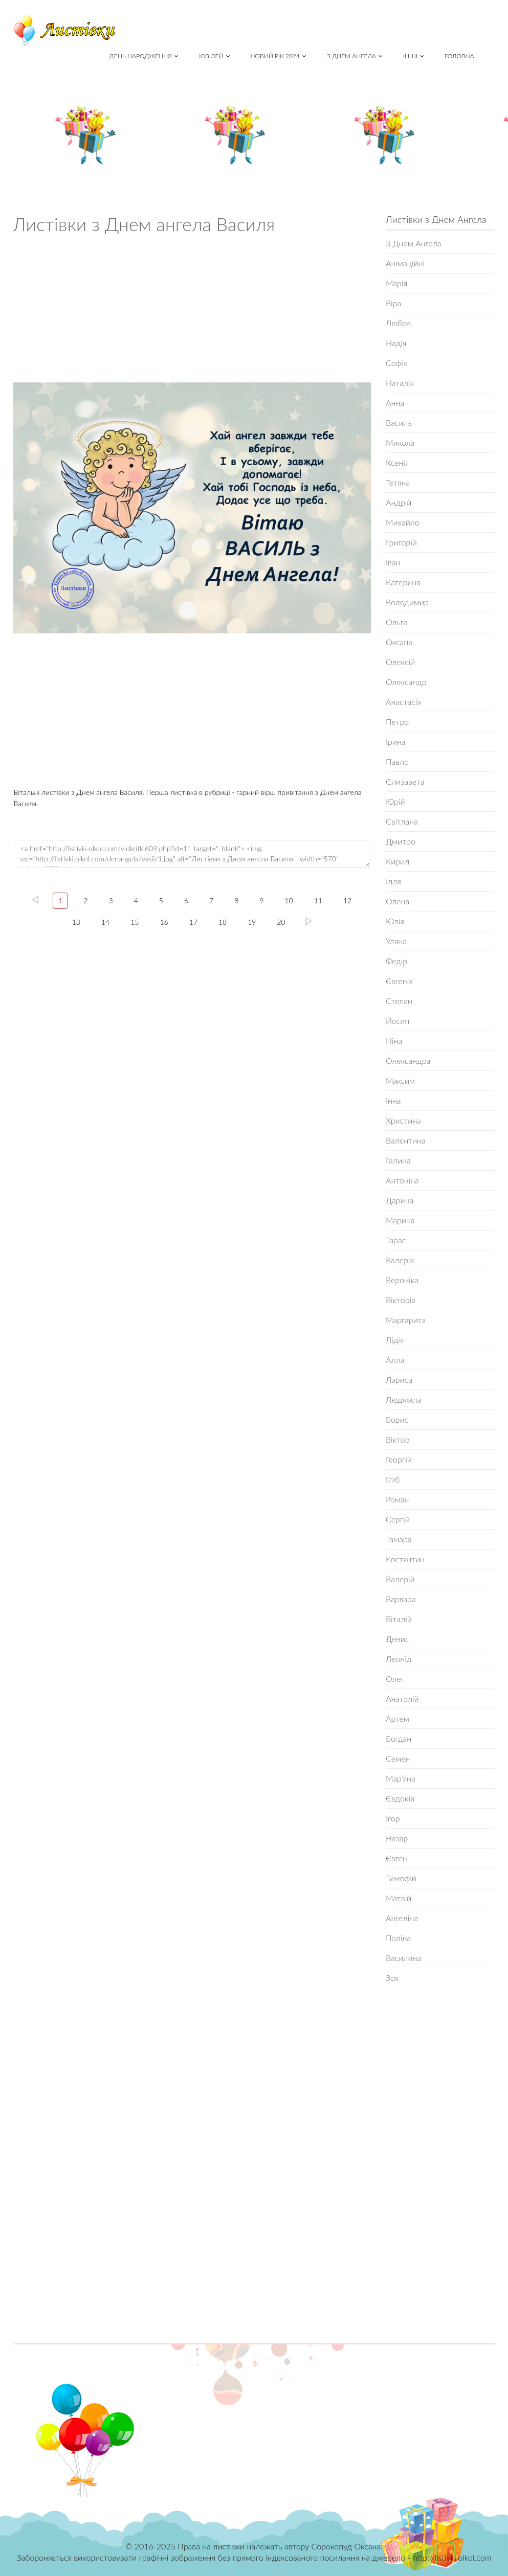 The width and height of the screenshot is (508, 2576). I want to click on Мар’яна, so click(400, 1778).